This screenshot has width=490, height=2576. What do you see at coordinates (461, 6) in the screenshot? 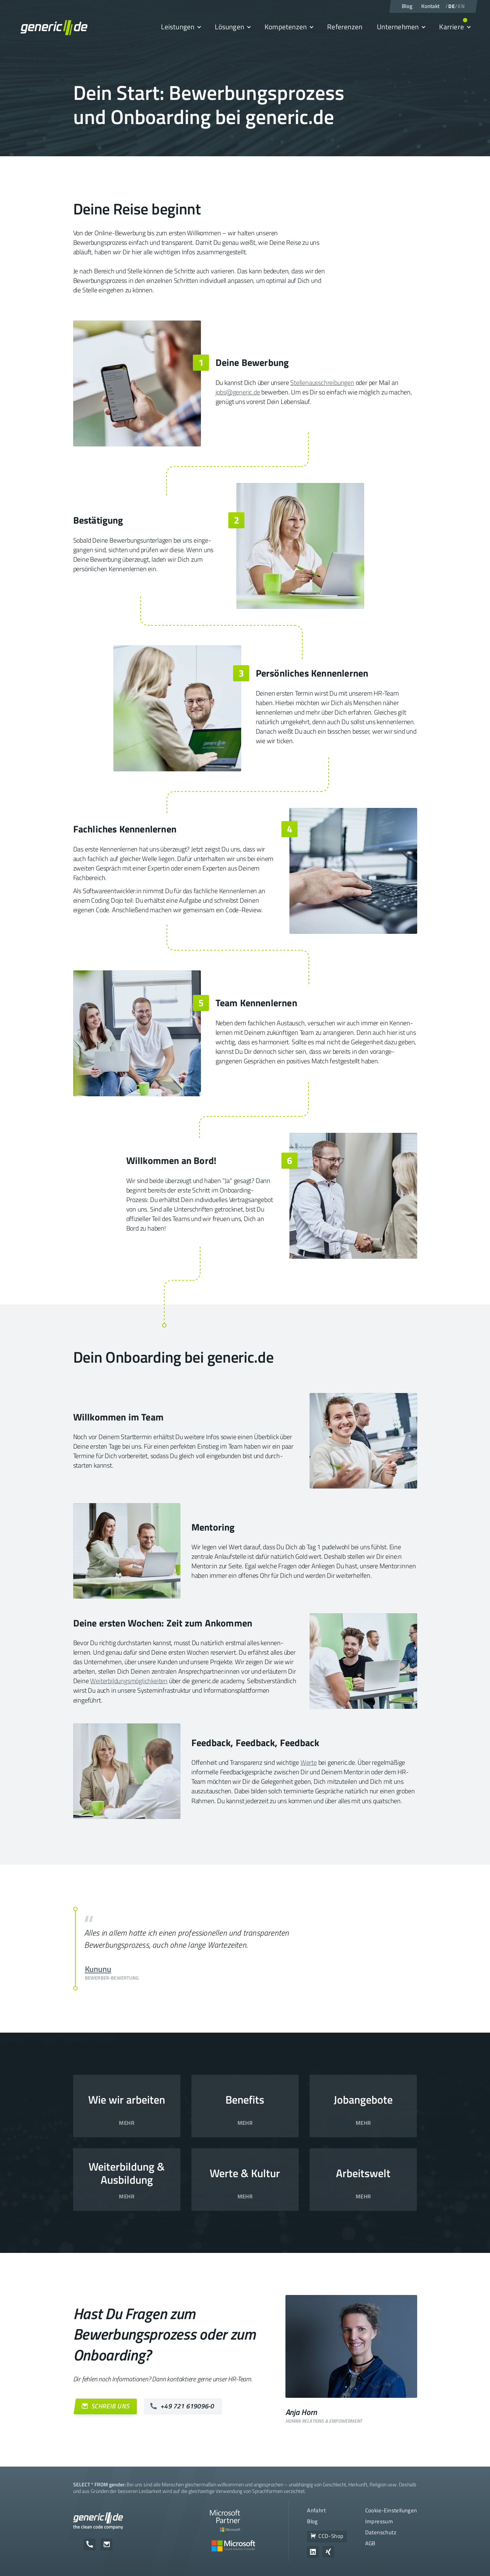
I see `EN` at bounding box center [461, 6].